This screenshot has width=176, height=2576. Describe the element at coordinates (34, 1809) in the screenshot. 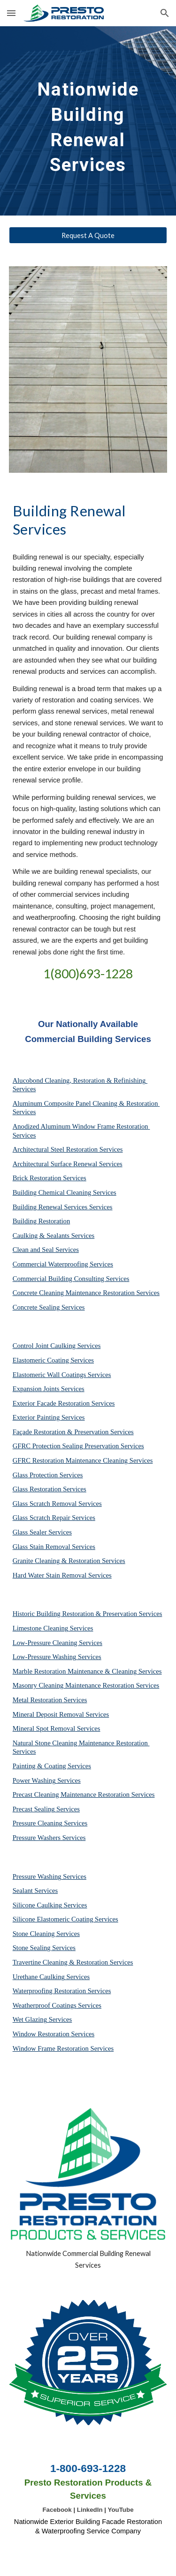

I see `Precast Sealing` at that location.